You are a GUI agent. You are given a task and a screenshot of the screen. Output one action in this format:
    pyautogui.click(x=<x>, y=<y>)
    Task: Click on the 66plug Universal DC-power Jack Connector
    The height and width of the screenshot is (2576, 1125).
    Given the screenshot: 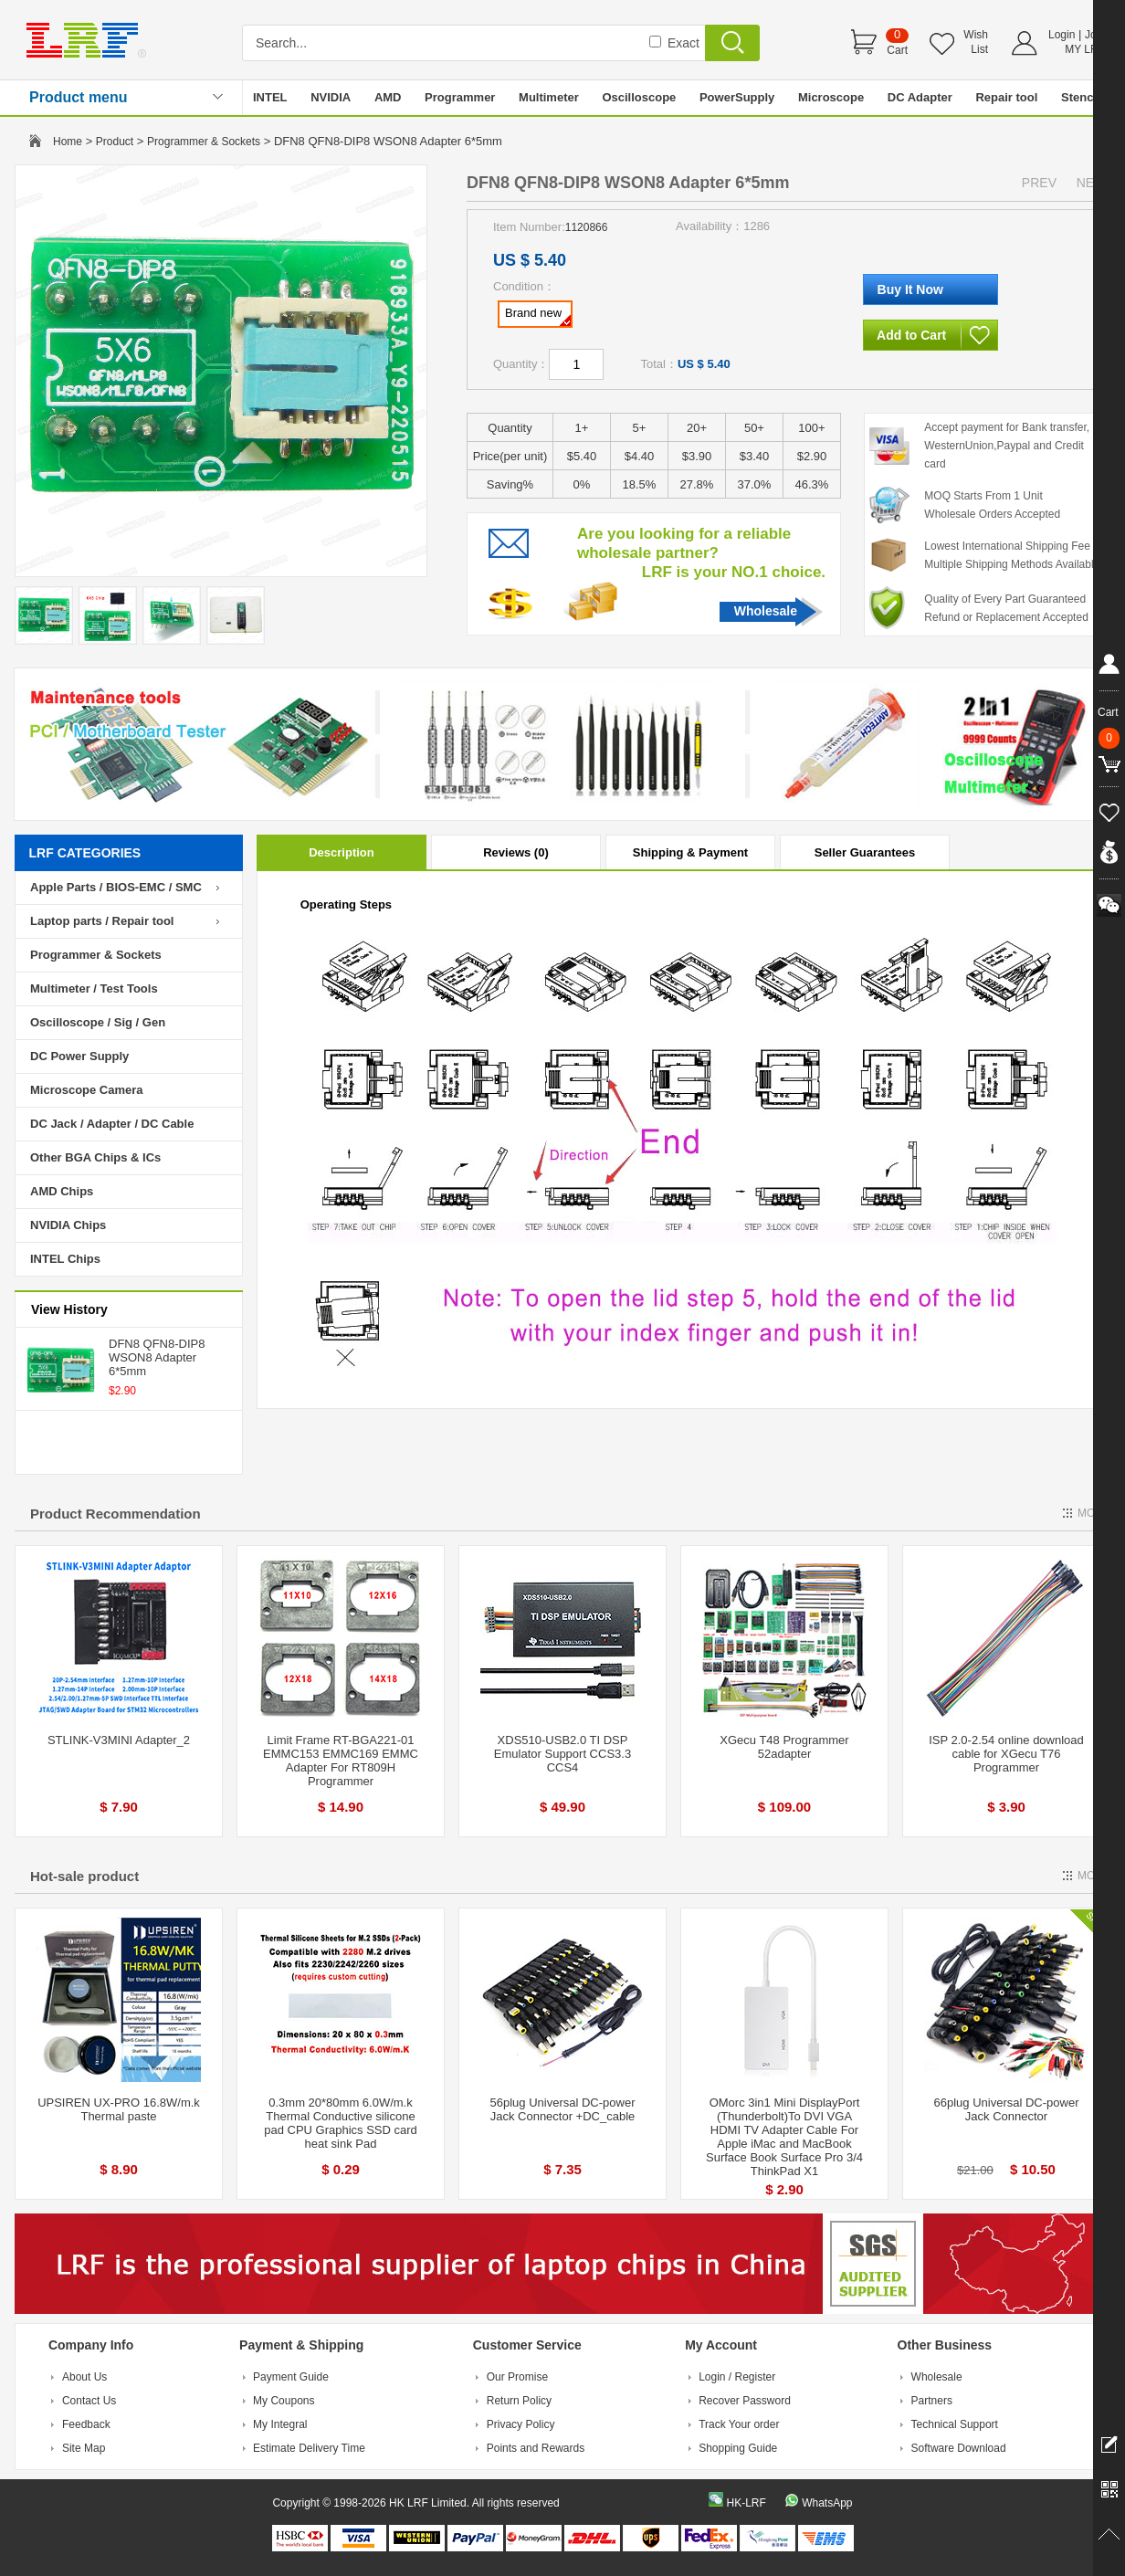 What is the action you would take?
    pyautogui.click(x=1006, y=2109)
    